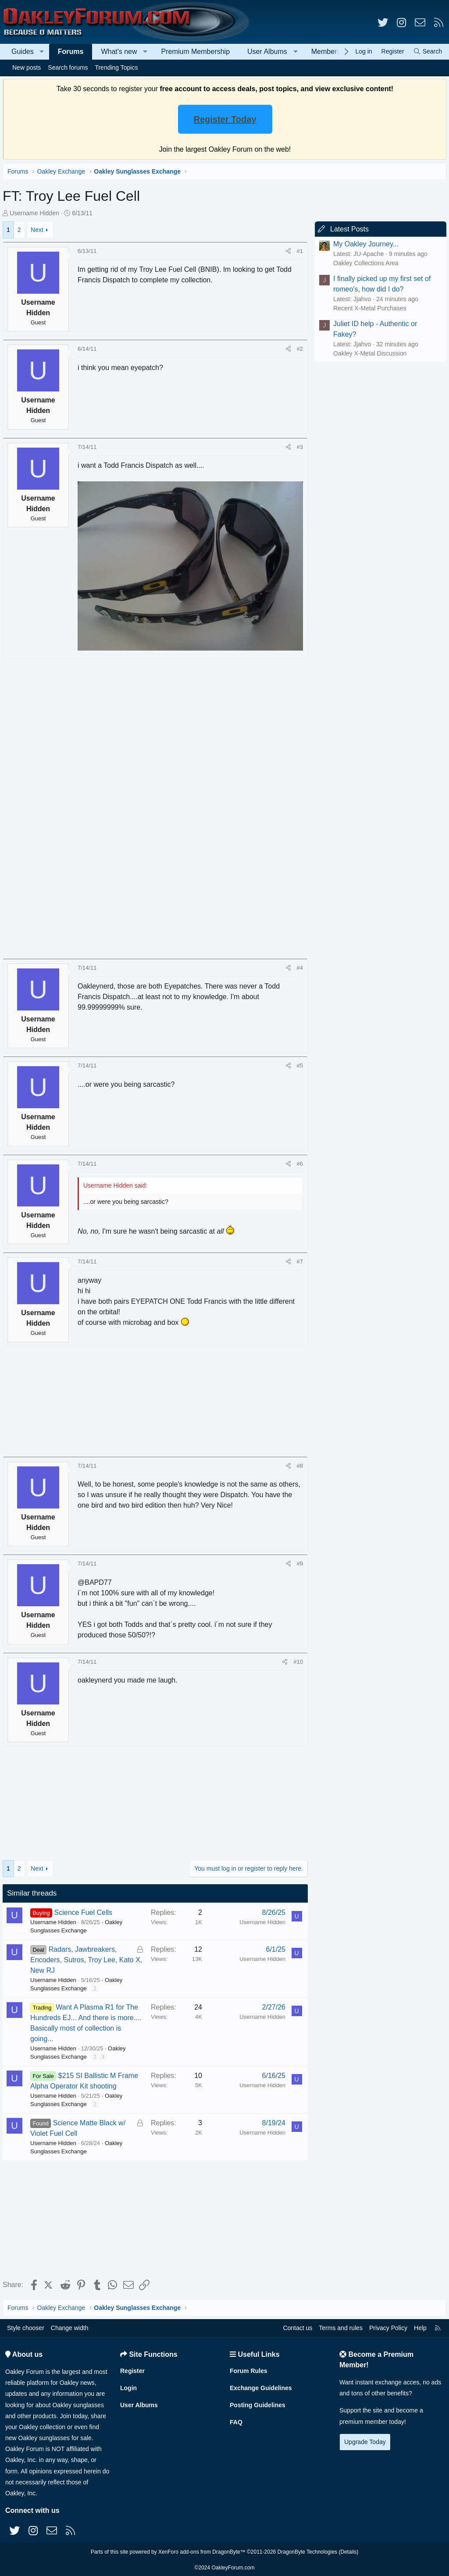 This screenshot has height=2576, width=449. Describe the element at coordinates (83, 1957) in the screenshot. I see `Radars, Jawbreakers, Encoders, Sutros, Troy Lee, Kato X, New RJ` at that location.